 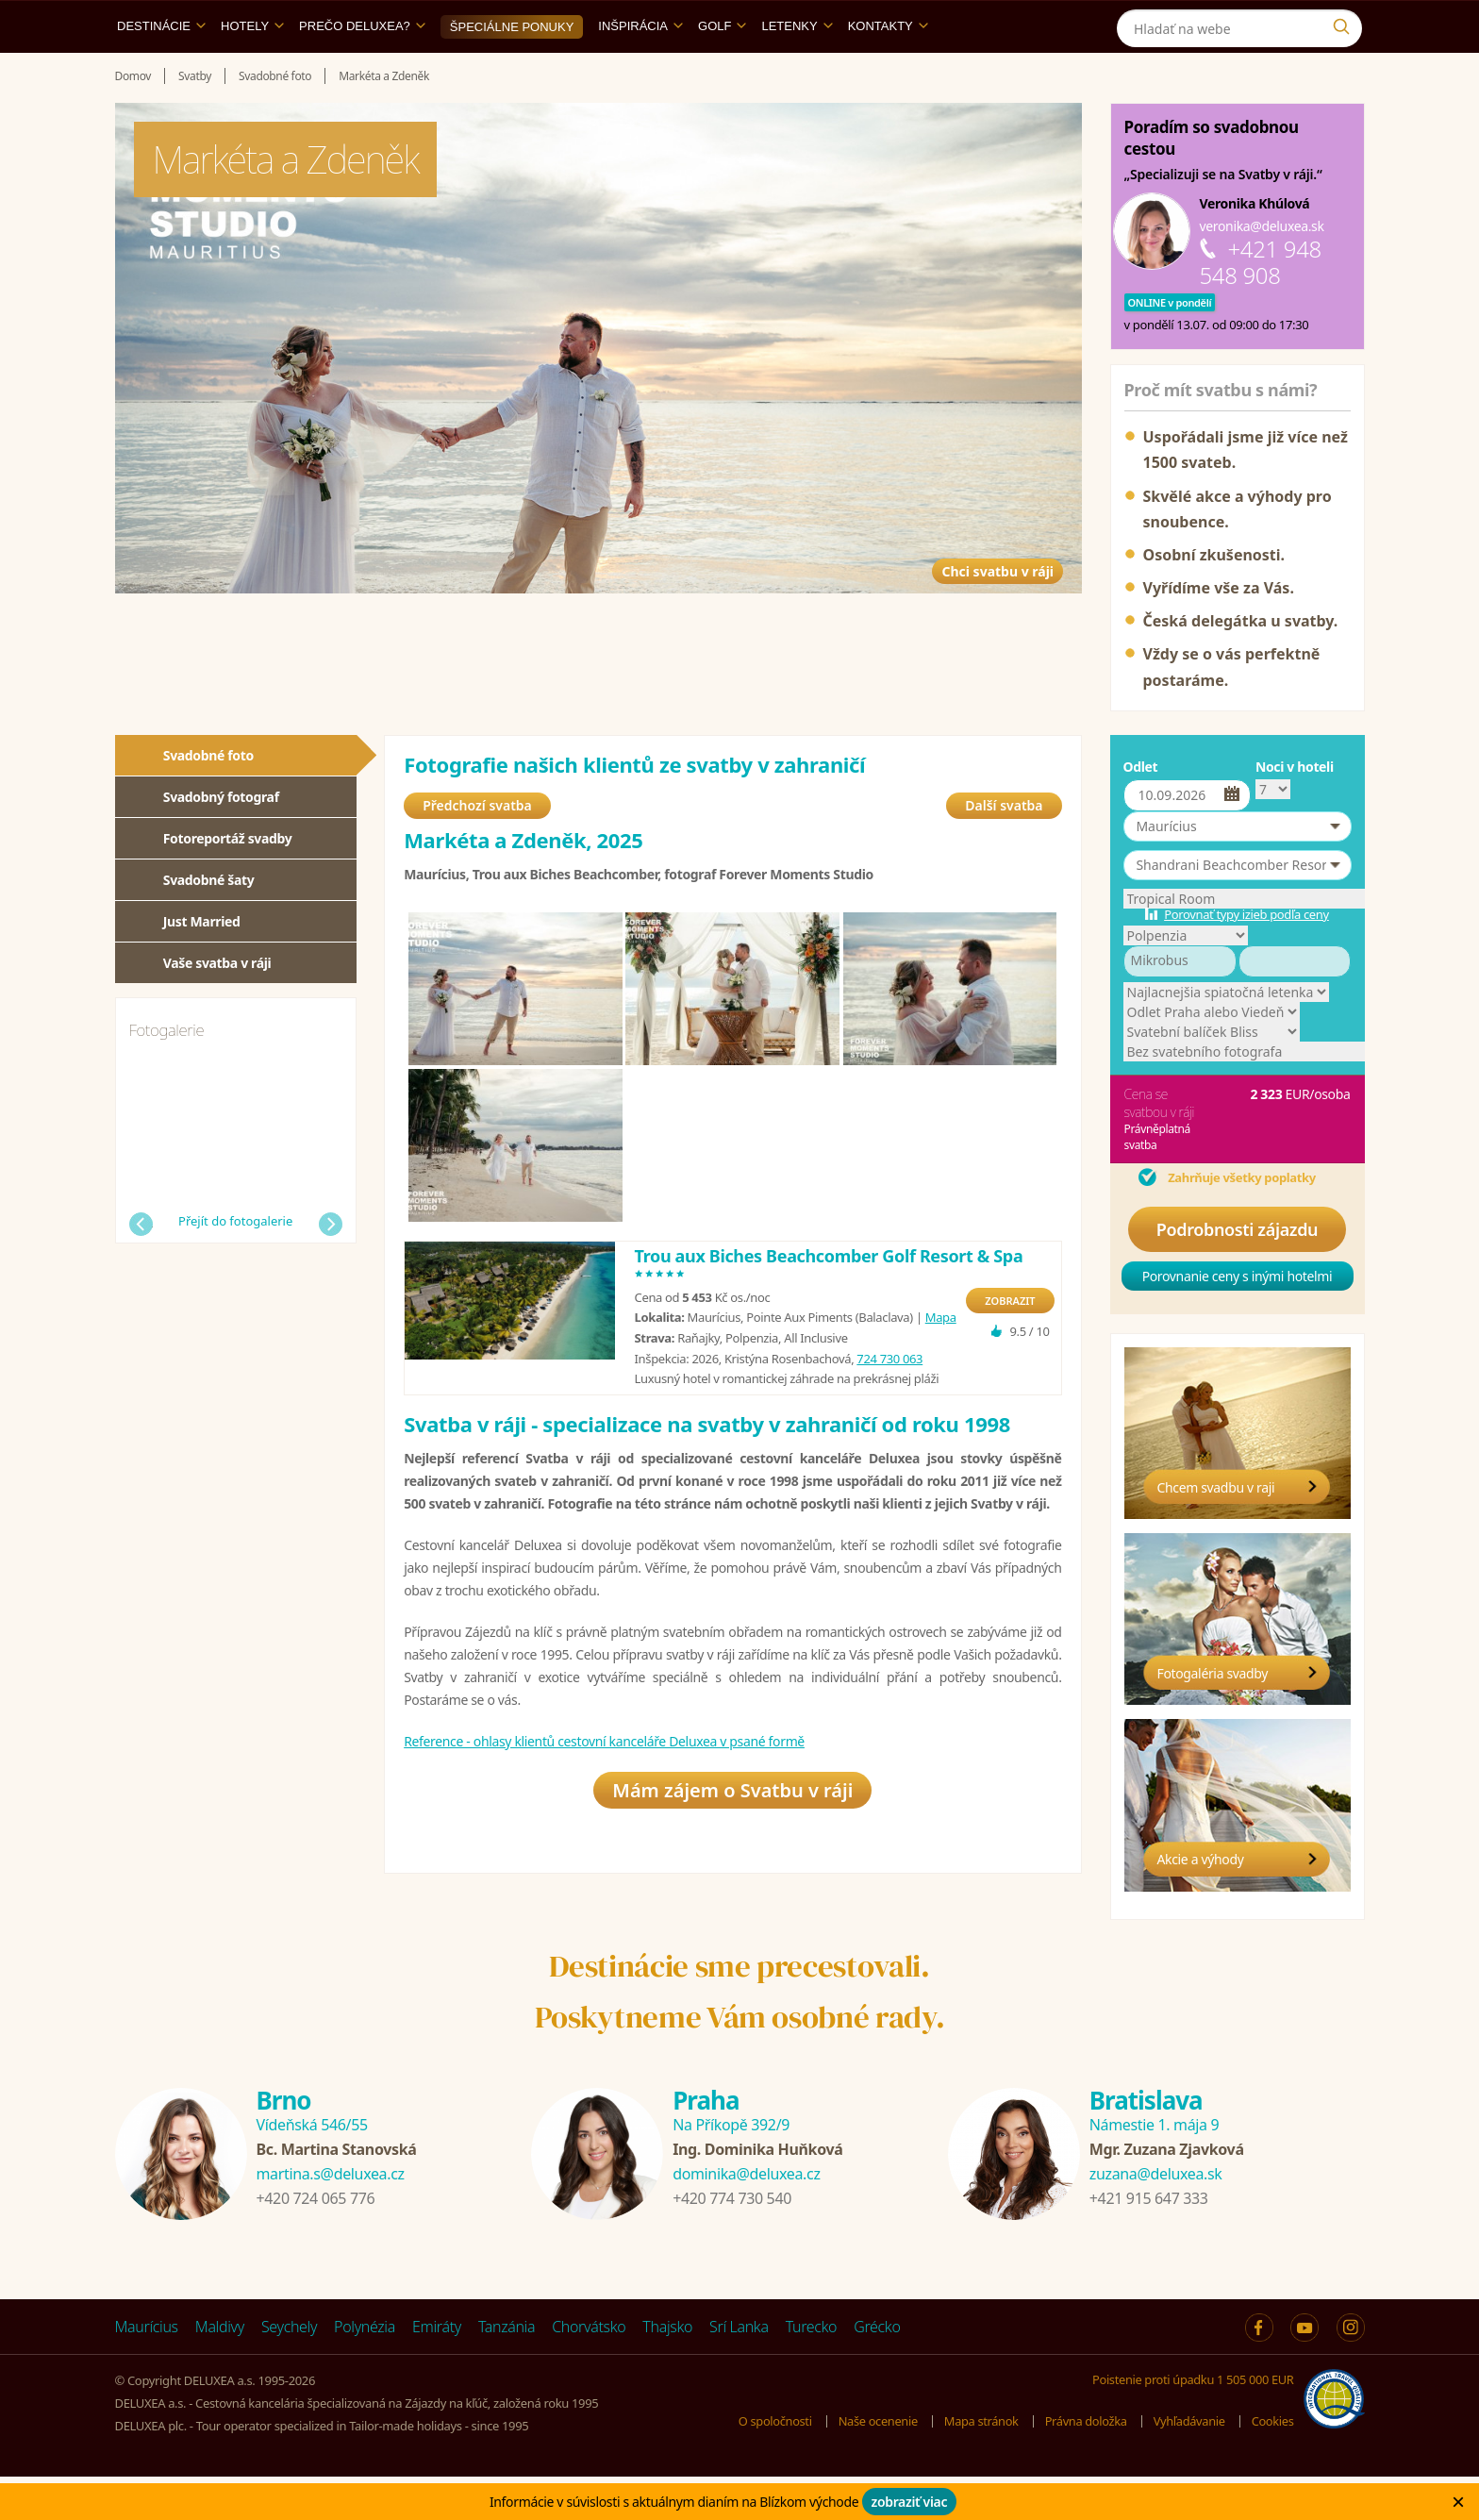 I want to click on Maurícius, so click(x=146, y=2370).